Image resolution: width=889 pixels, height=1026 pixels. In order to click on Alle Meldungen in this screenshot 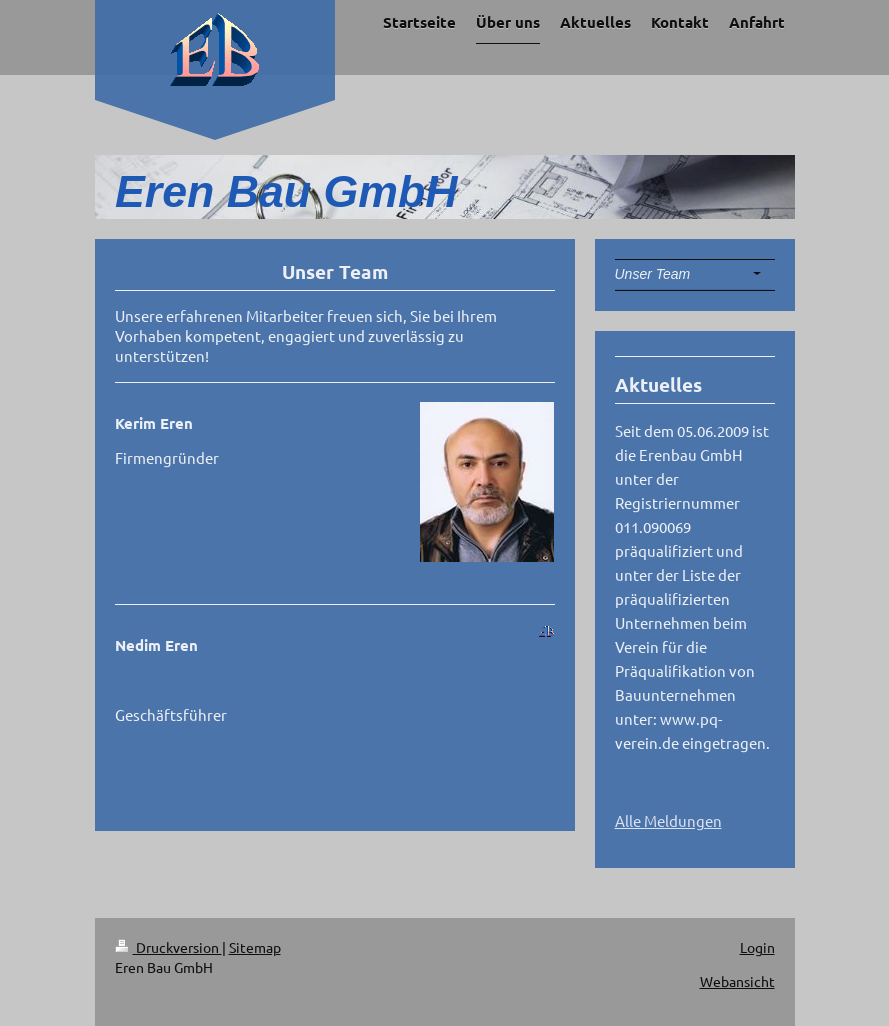, I will do `click(668, 820)`.